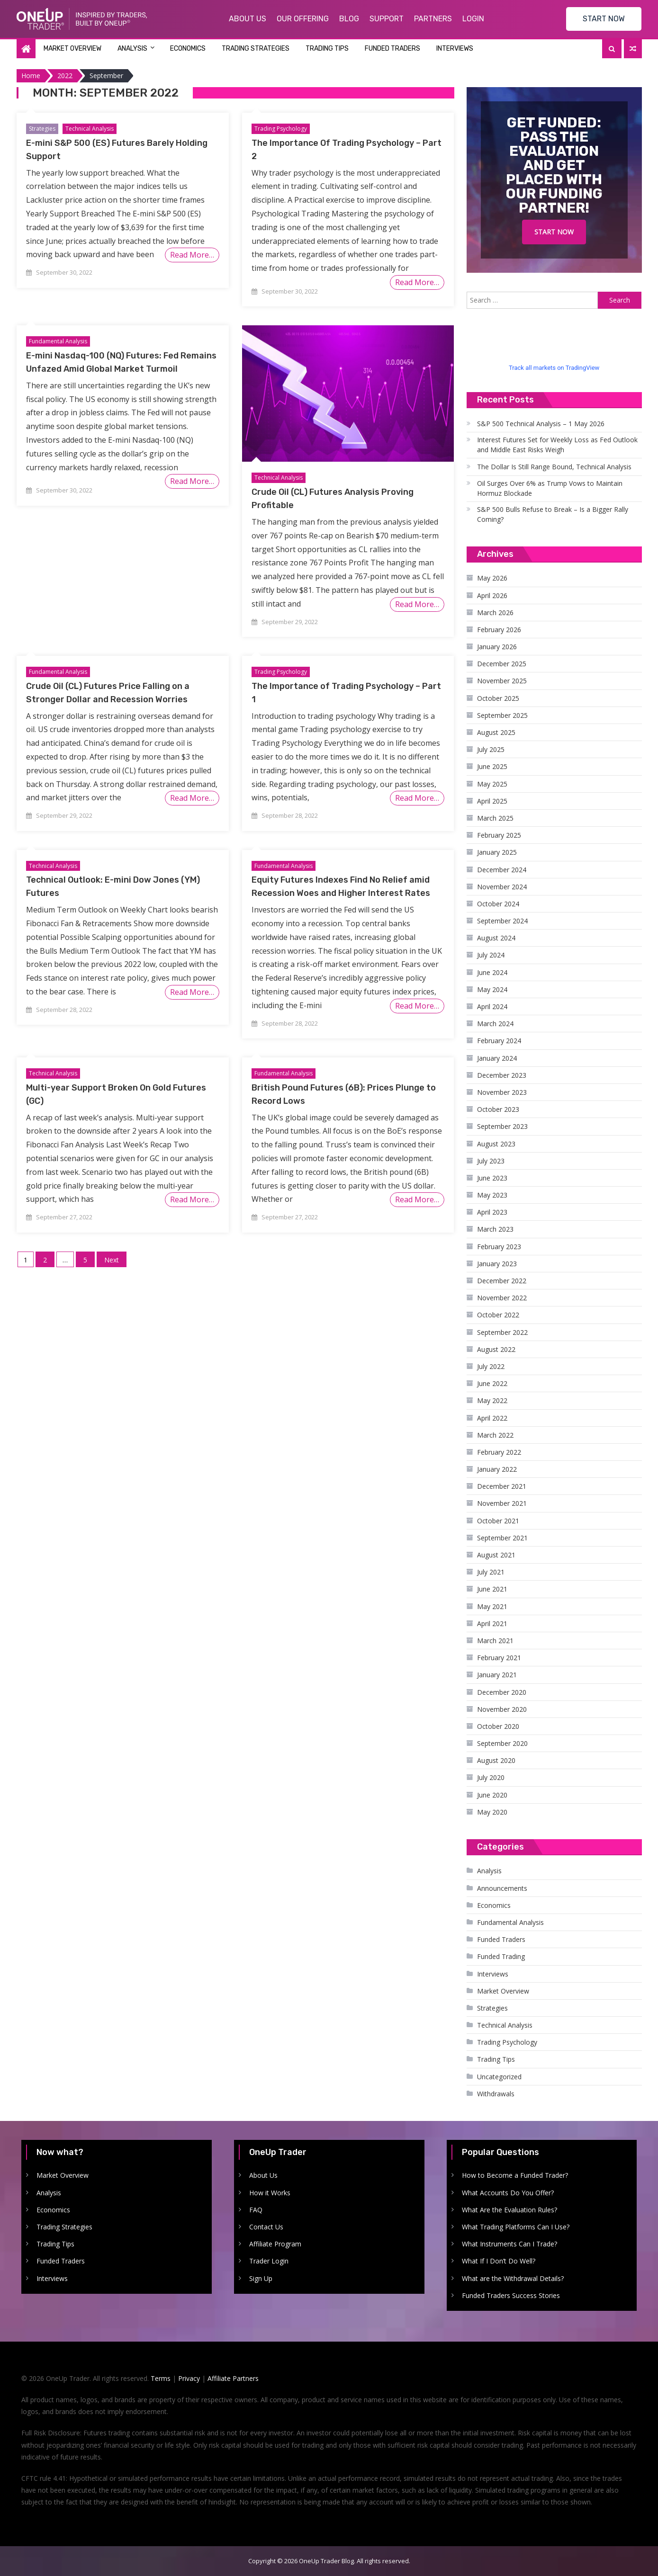 This screenshot has width=658, height=2576. What do you see at coordinates (495, 612) in the screenshot?
I see `March 2026` at bounding box center [495, 612].